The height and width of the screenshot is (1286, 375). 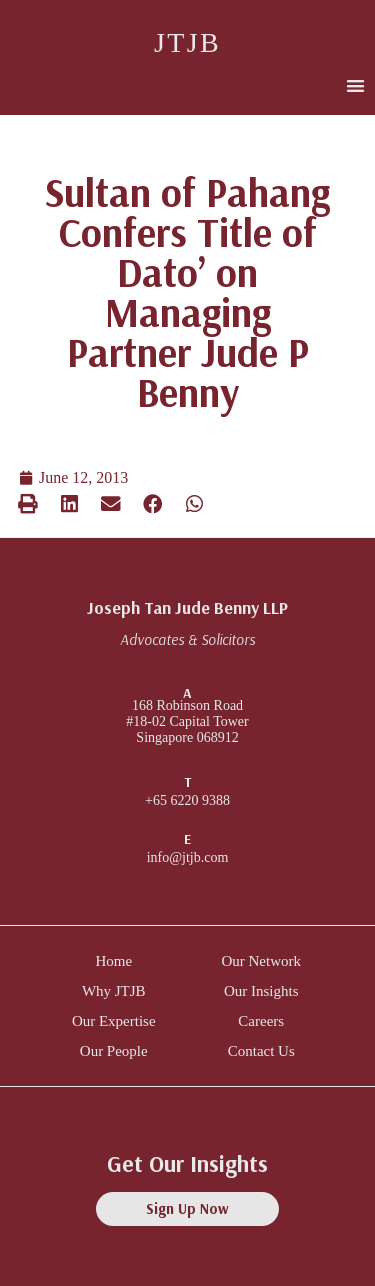 I want to click on [button], so click(x=355, y=85).